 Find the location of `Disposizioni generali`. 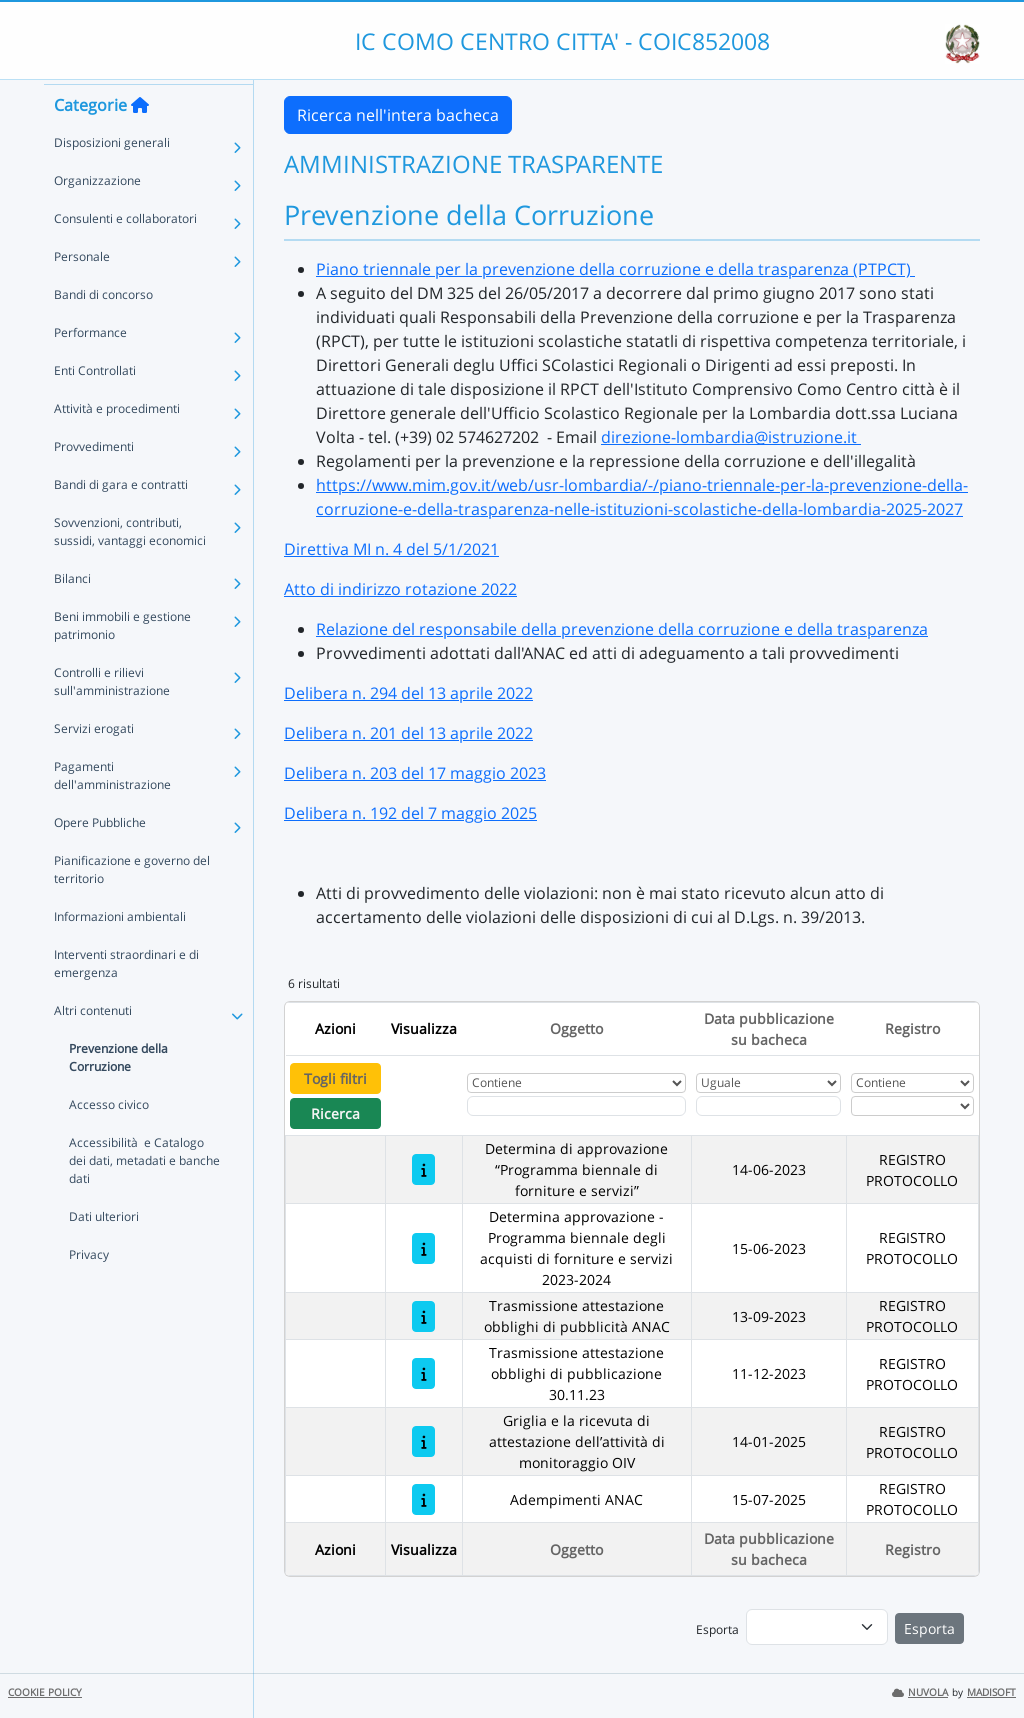

Disposizioni generali is located at coordinates (112, 178).